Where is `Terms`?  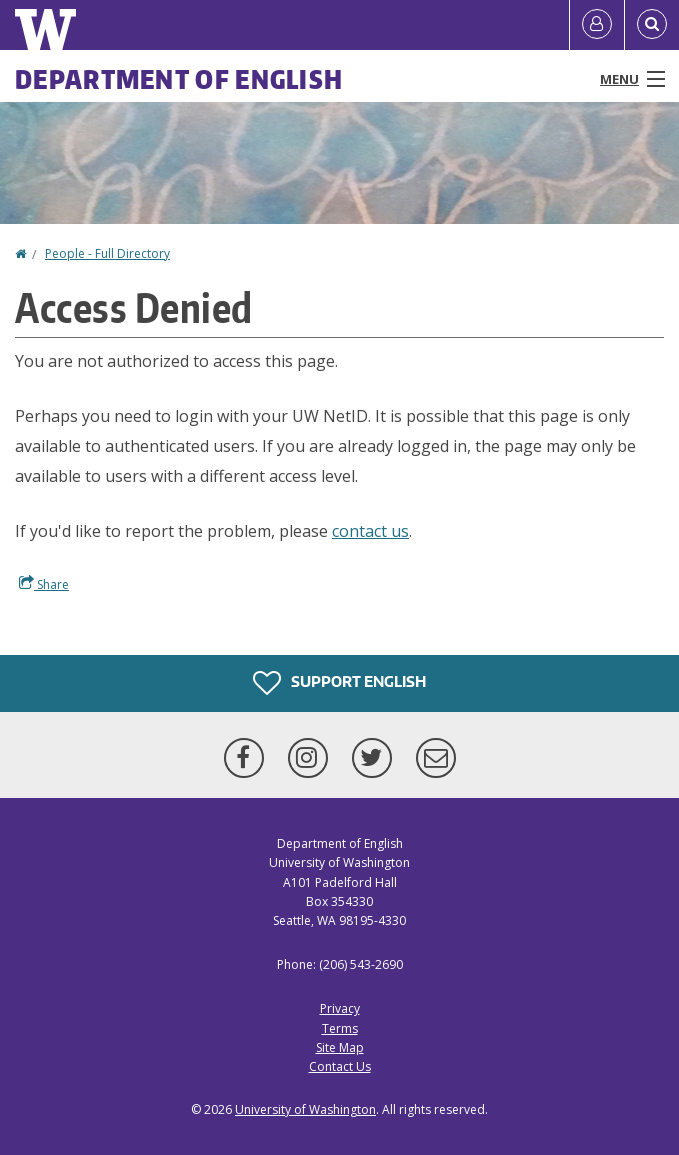 Terms is located at coordinates (340, 1028).